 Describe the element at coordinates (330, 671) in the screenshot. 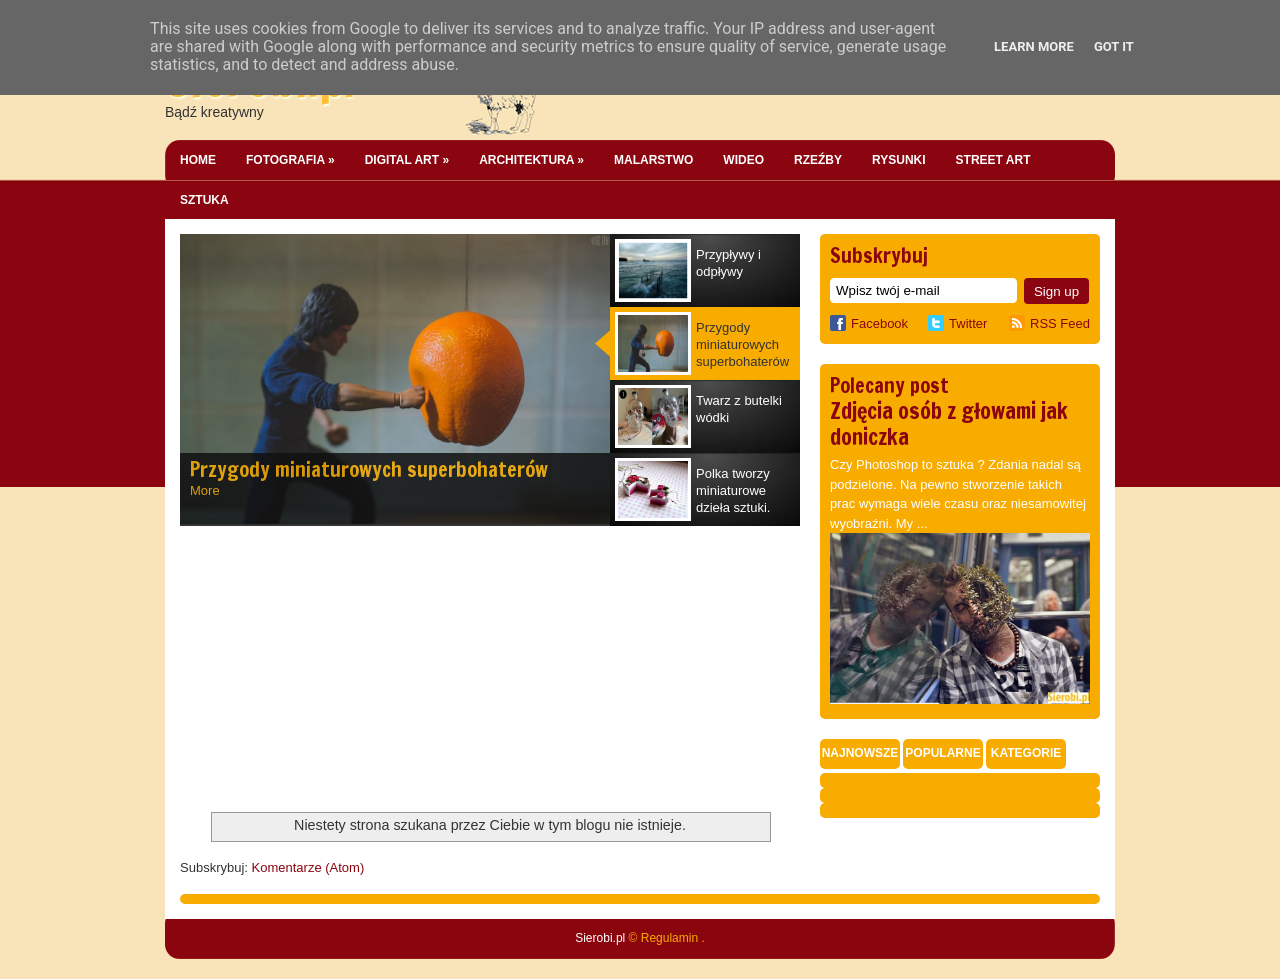

I see `[Advertisement]` at that location.